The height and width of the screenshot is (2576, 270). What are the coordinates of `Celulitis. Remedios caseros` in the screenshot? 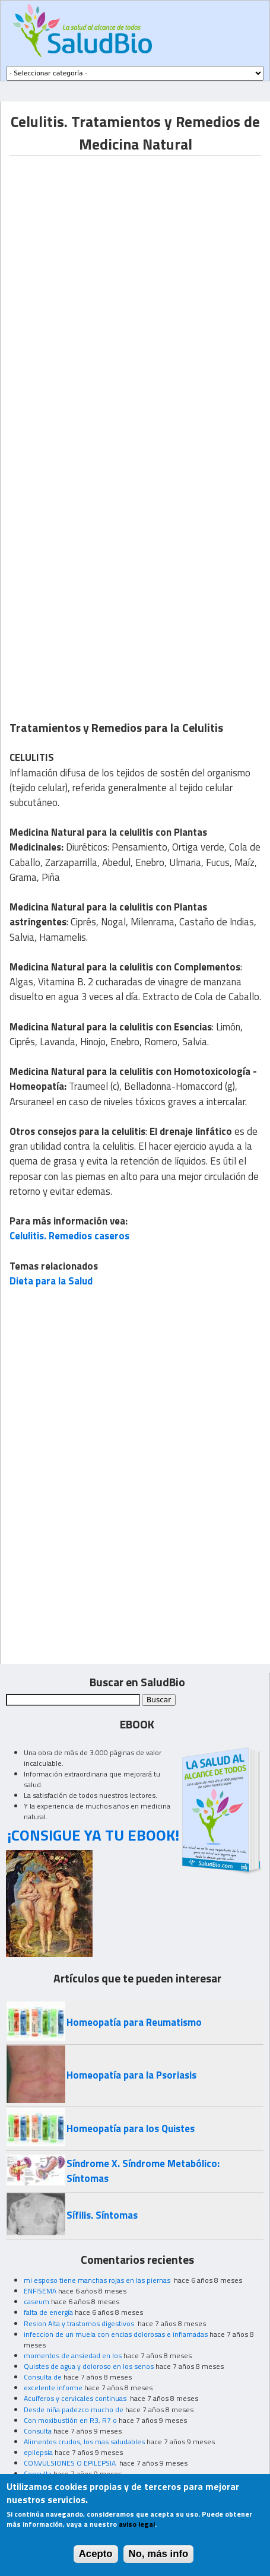 It's located at (69, 1235).